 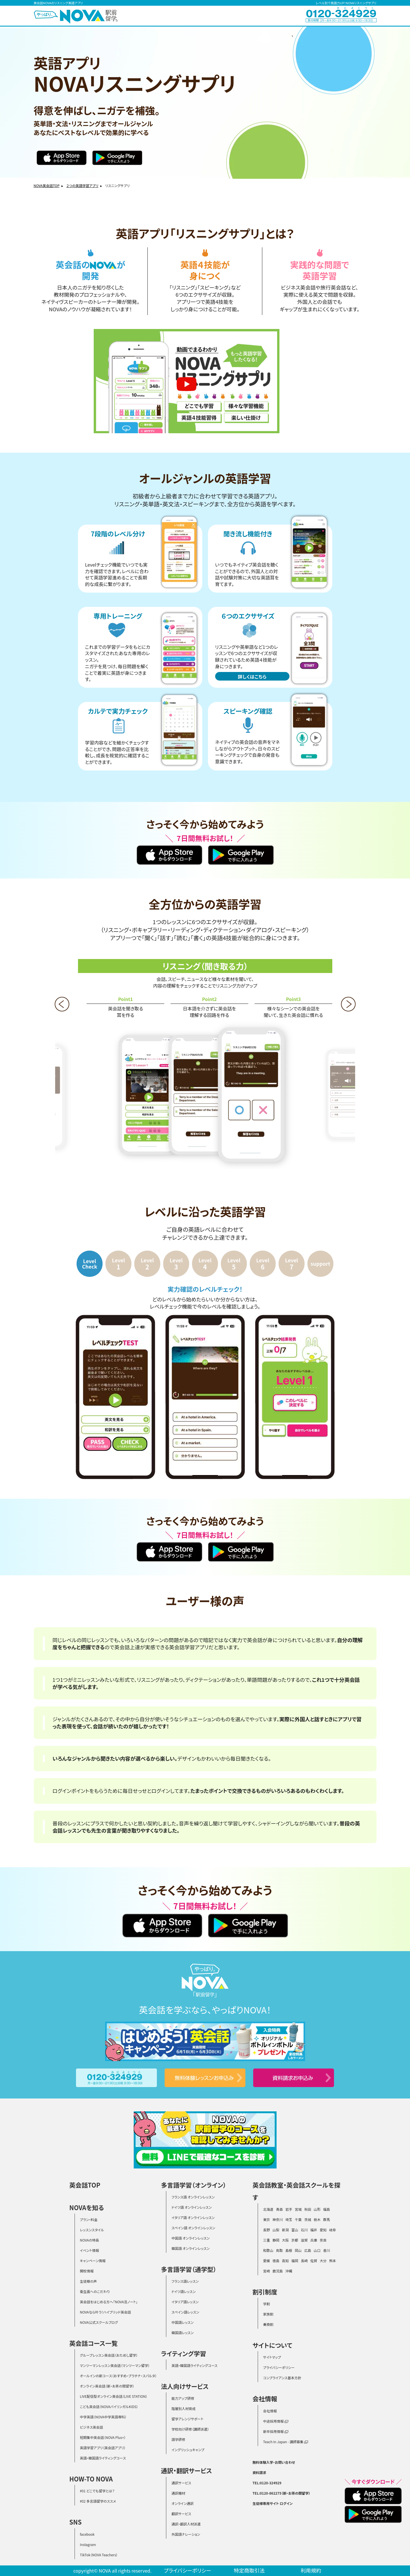 I want to click on 通訳サービス, so click(x=181, y=2482).